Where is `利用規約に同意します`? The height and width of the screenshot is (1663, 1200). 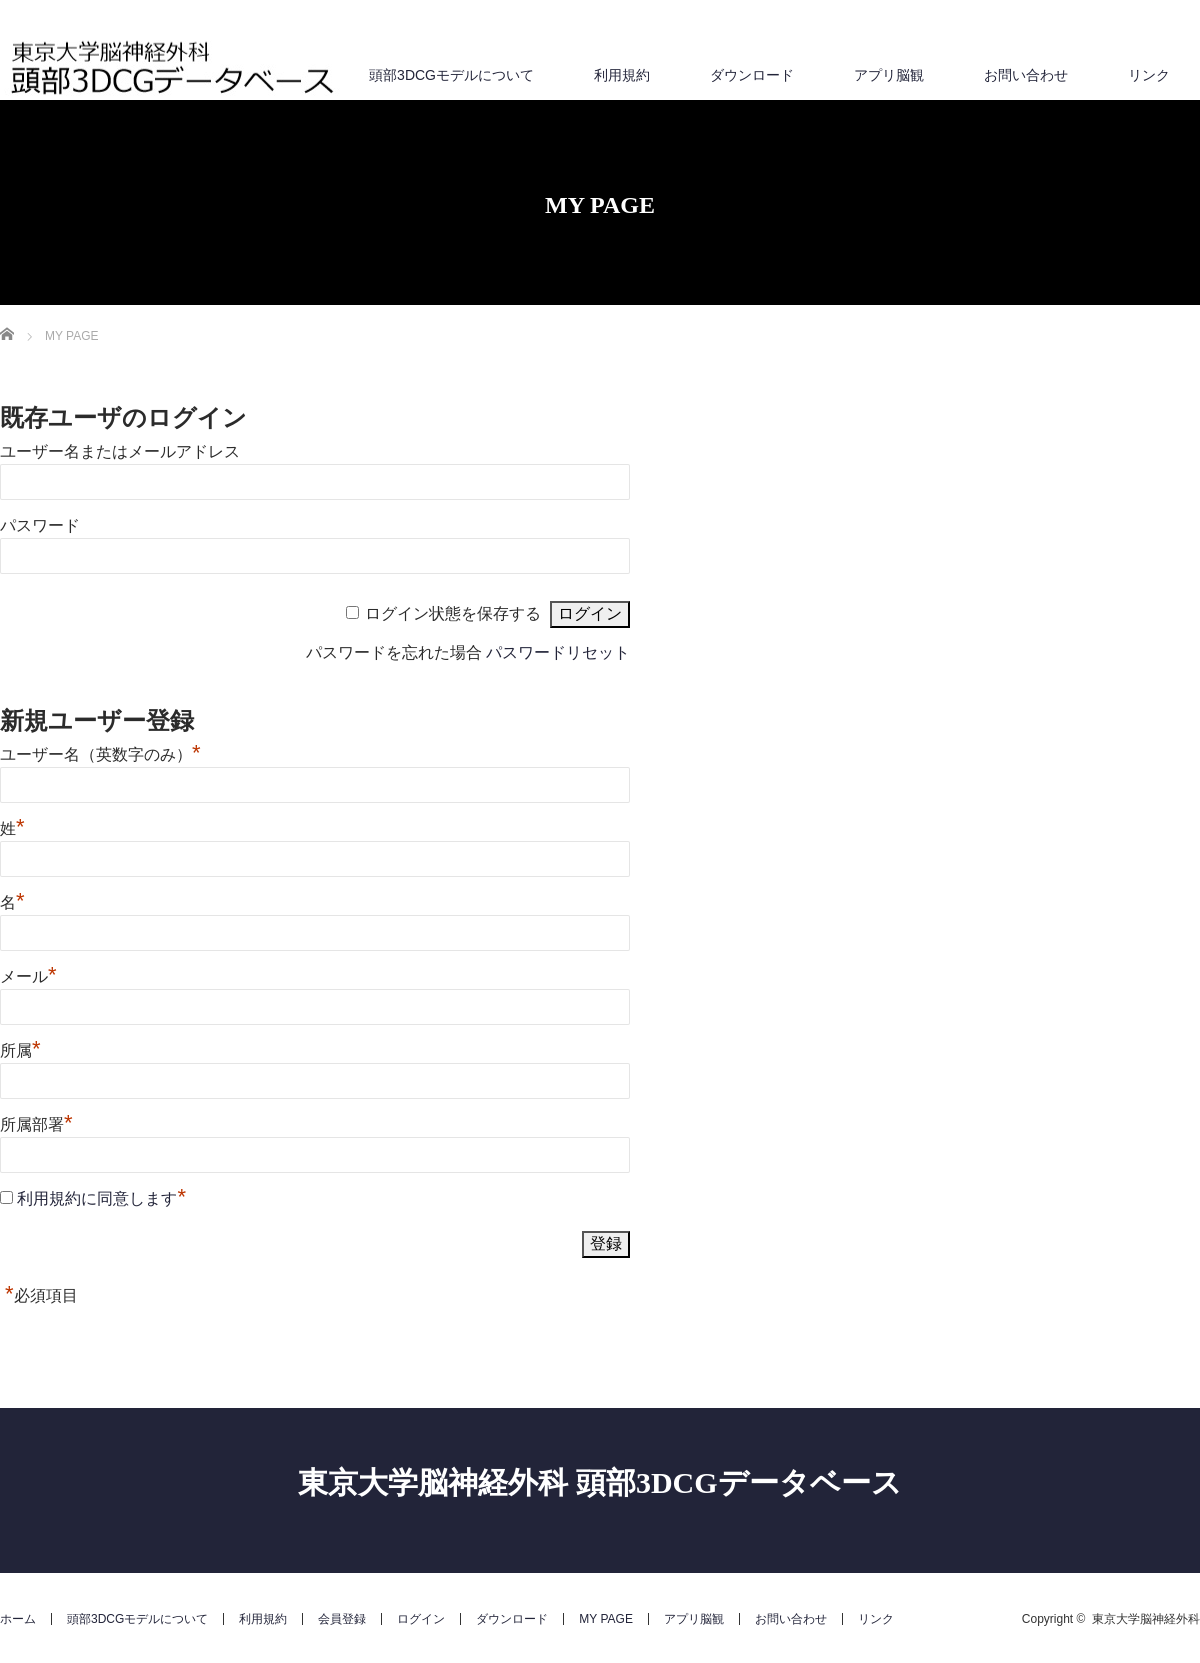 利用規約に同意します is located at coordinates (97, 1198).